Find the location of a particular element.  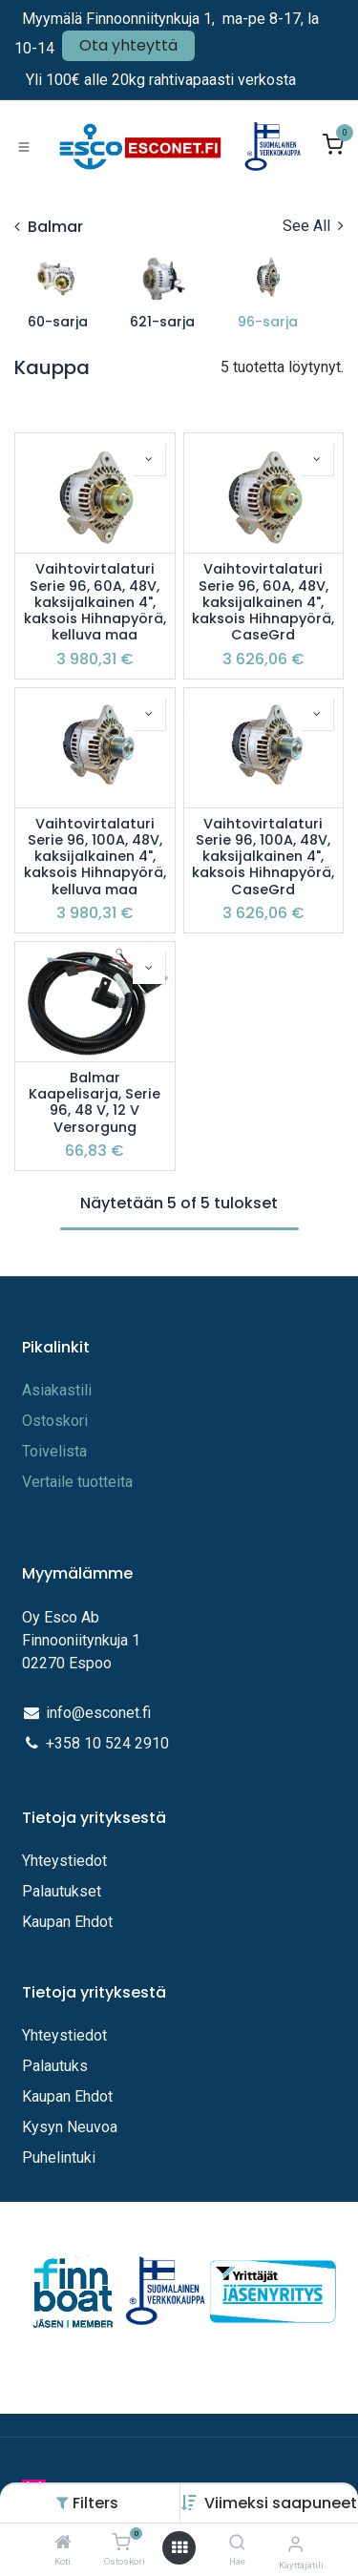

Palautuks is located at coordinates (55, 2066).